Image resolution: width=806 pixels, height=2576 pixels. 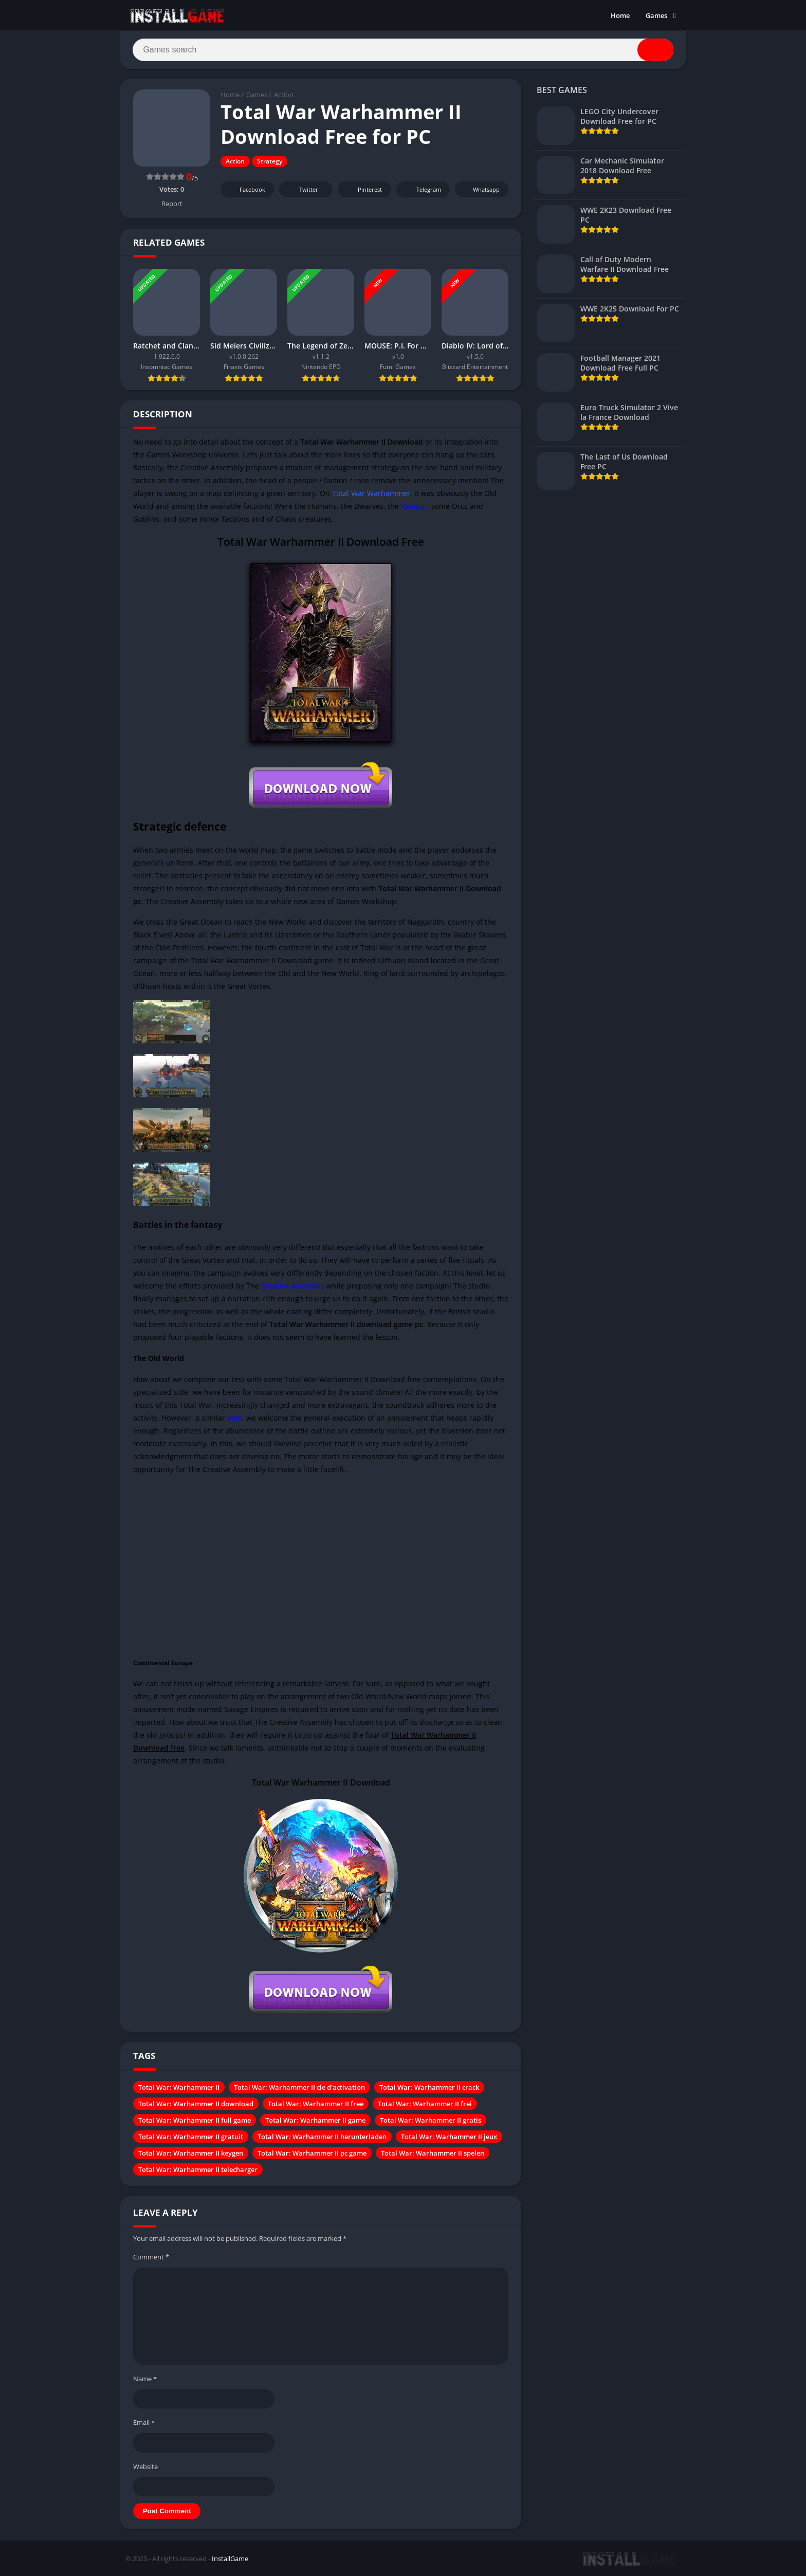 What do you see at coordinates (620, 15) in the screenshot?
I see `Home` at bounding box center [620, 15].